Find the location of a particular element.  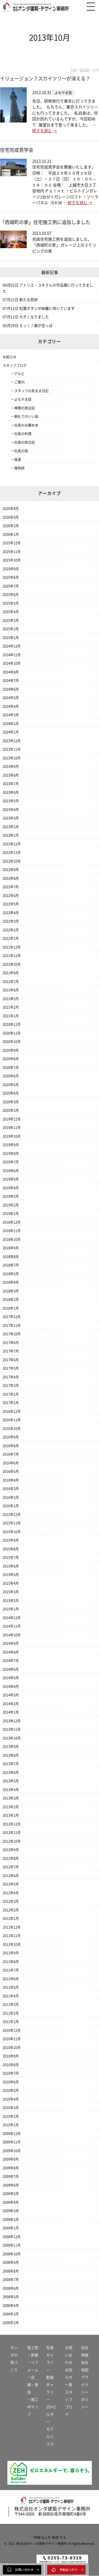

2018年8月 is located at coordinates (11, 1256).